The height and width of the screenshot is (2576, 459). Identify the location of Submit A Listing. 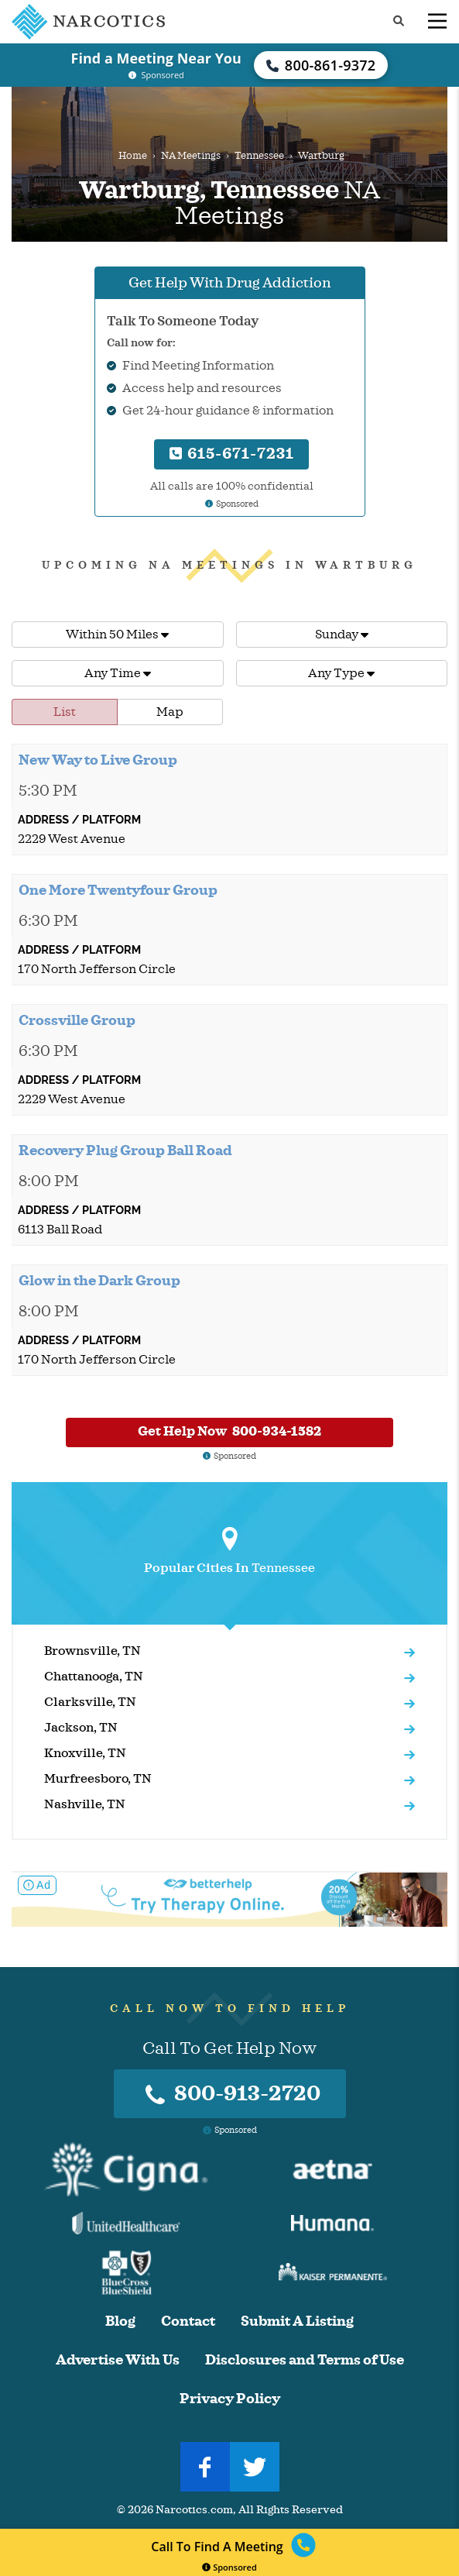
(297, 2321).